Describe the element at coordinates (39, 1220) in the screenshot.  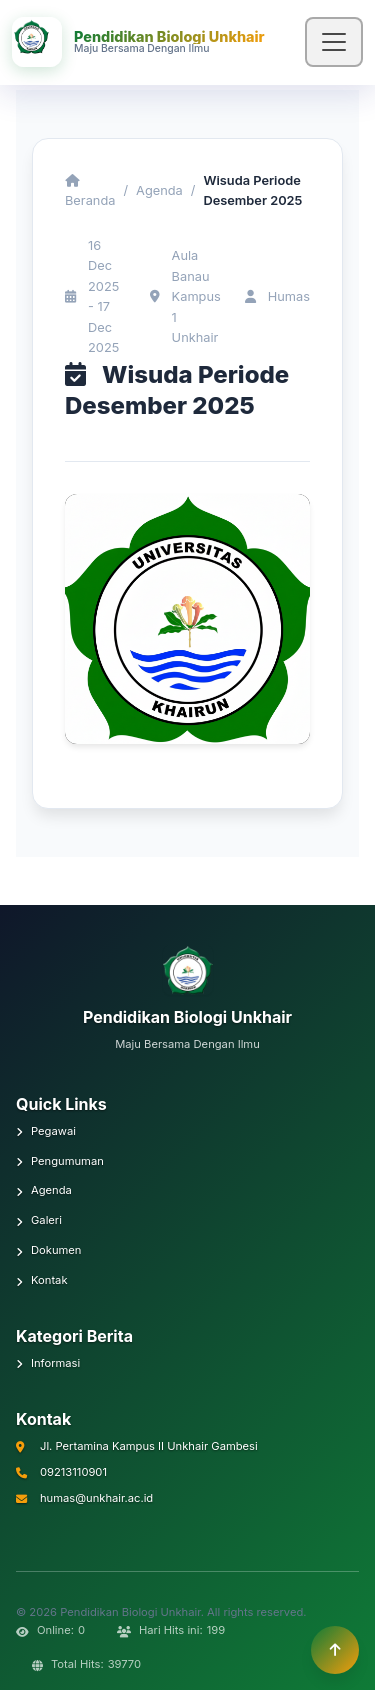
I see `Galeri` at that location.